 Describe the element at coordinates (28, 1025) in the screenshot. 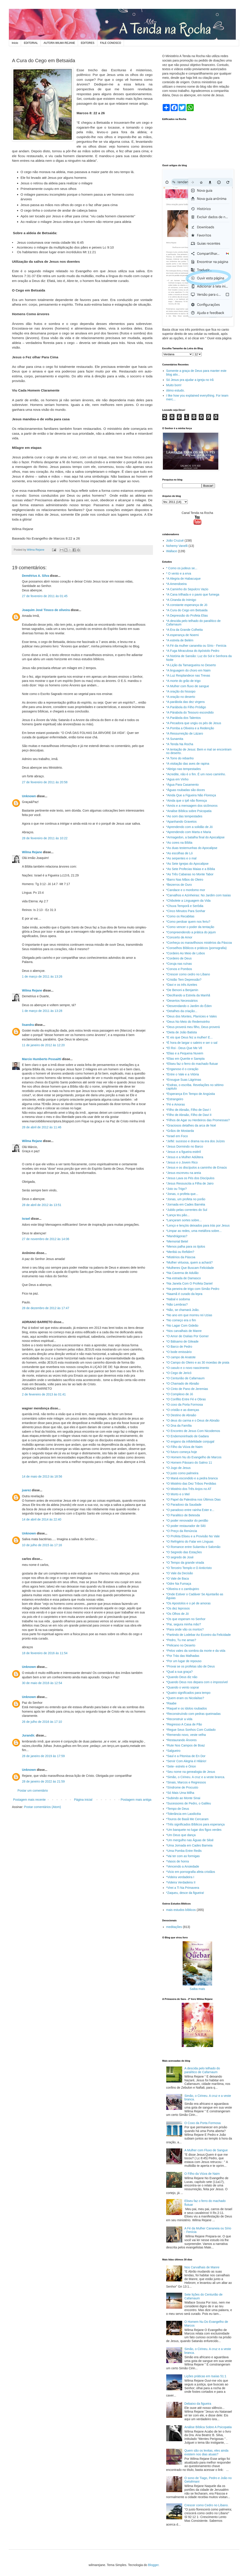

I see `lisandra` at that location.